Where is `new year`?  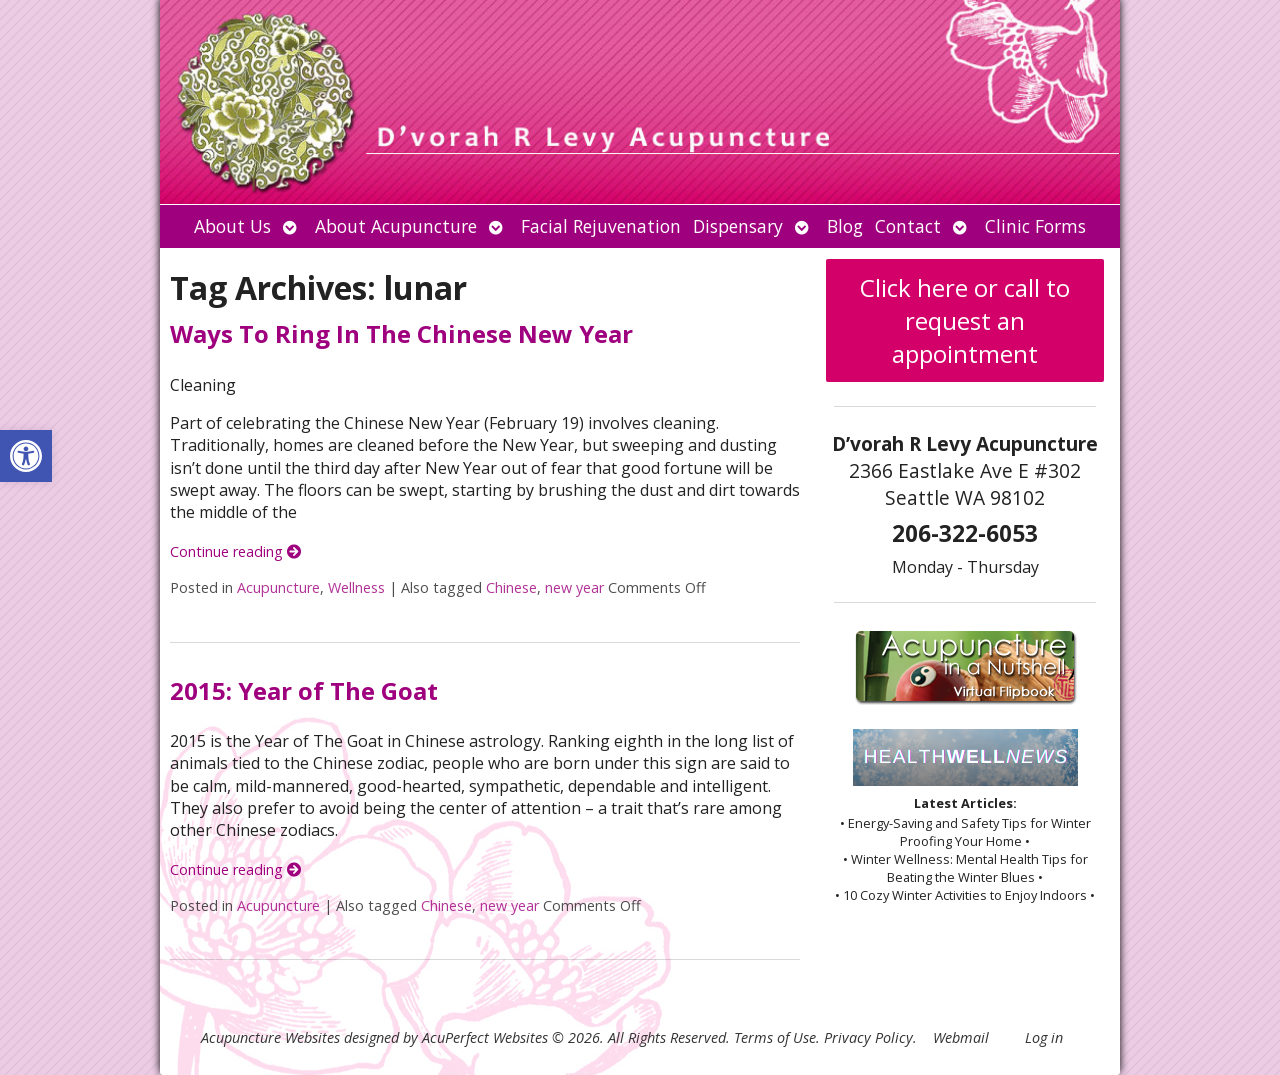 new year is located at coordinates (574, 587).